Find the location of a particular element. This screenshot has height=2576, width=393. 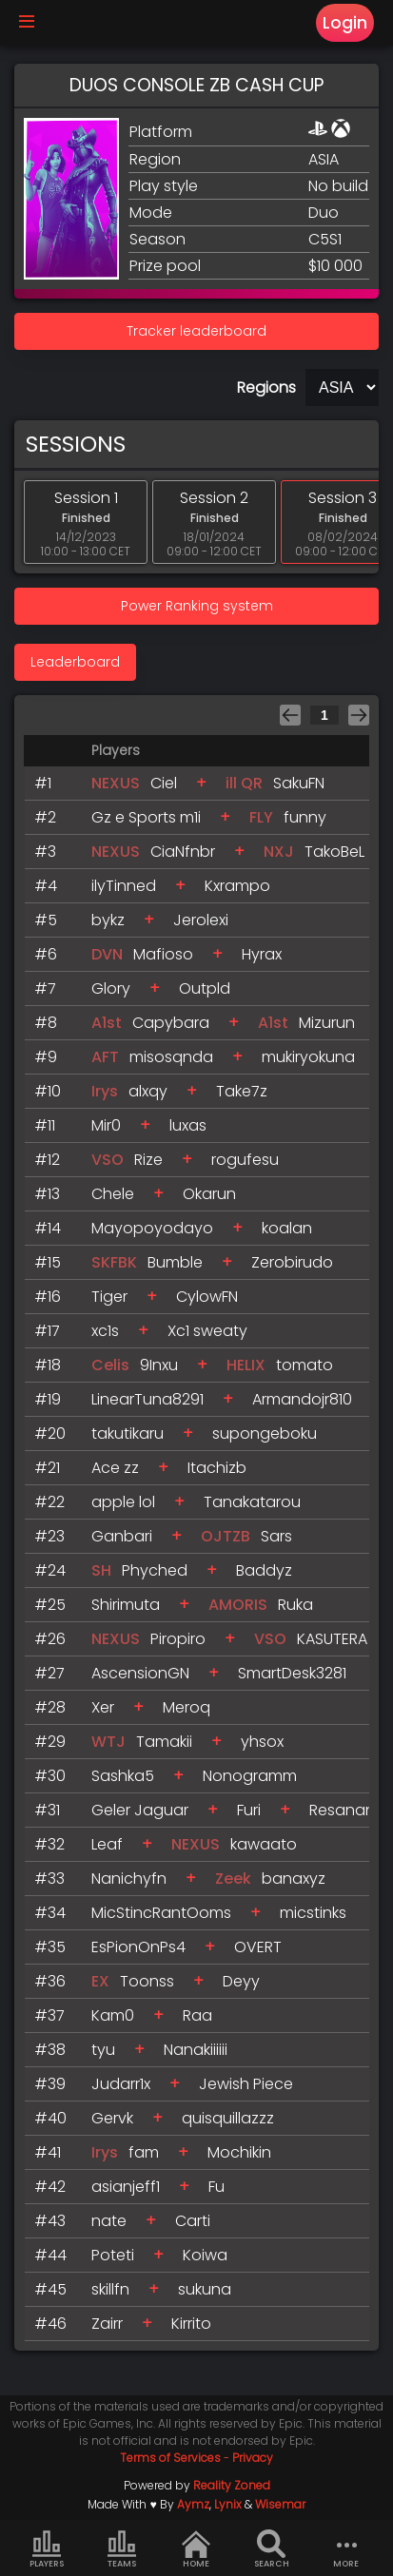

Kirrito is located at coordinates (191, 2323).